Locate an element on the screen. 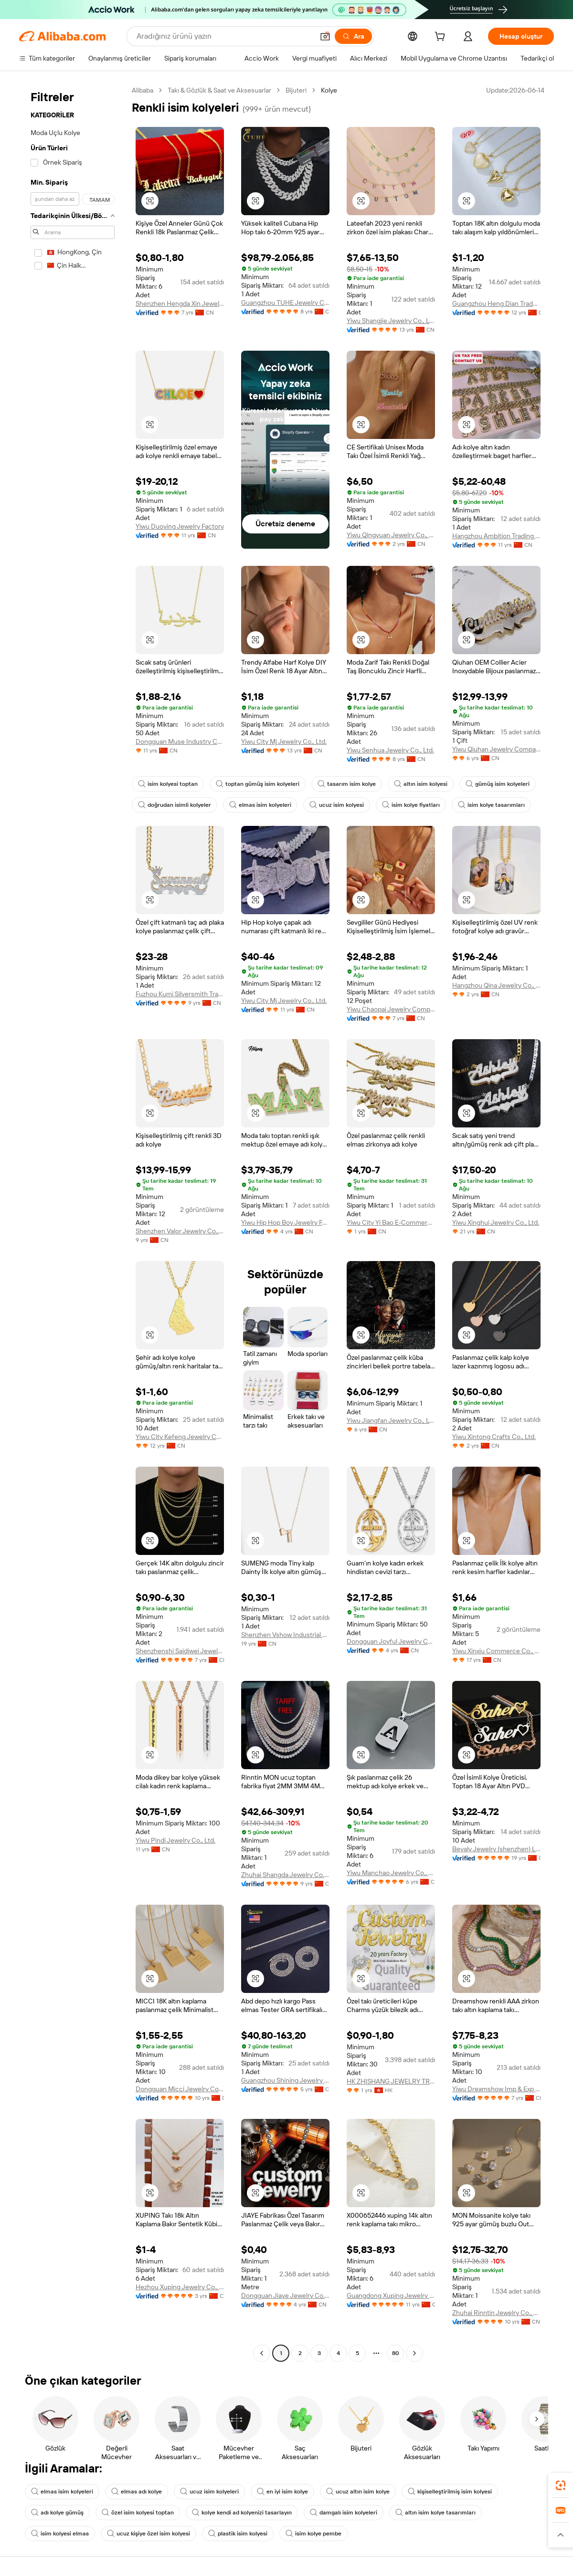 The image size is (573, 2576). ucuz isim kolyeleri is located at coordinates (209, 2491).